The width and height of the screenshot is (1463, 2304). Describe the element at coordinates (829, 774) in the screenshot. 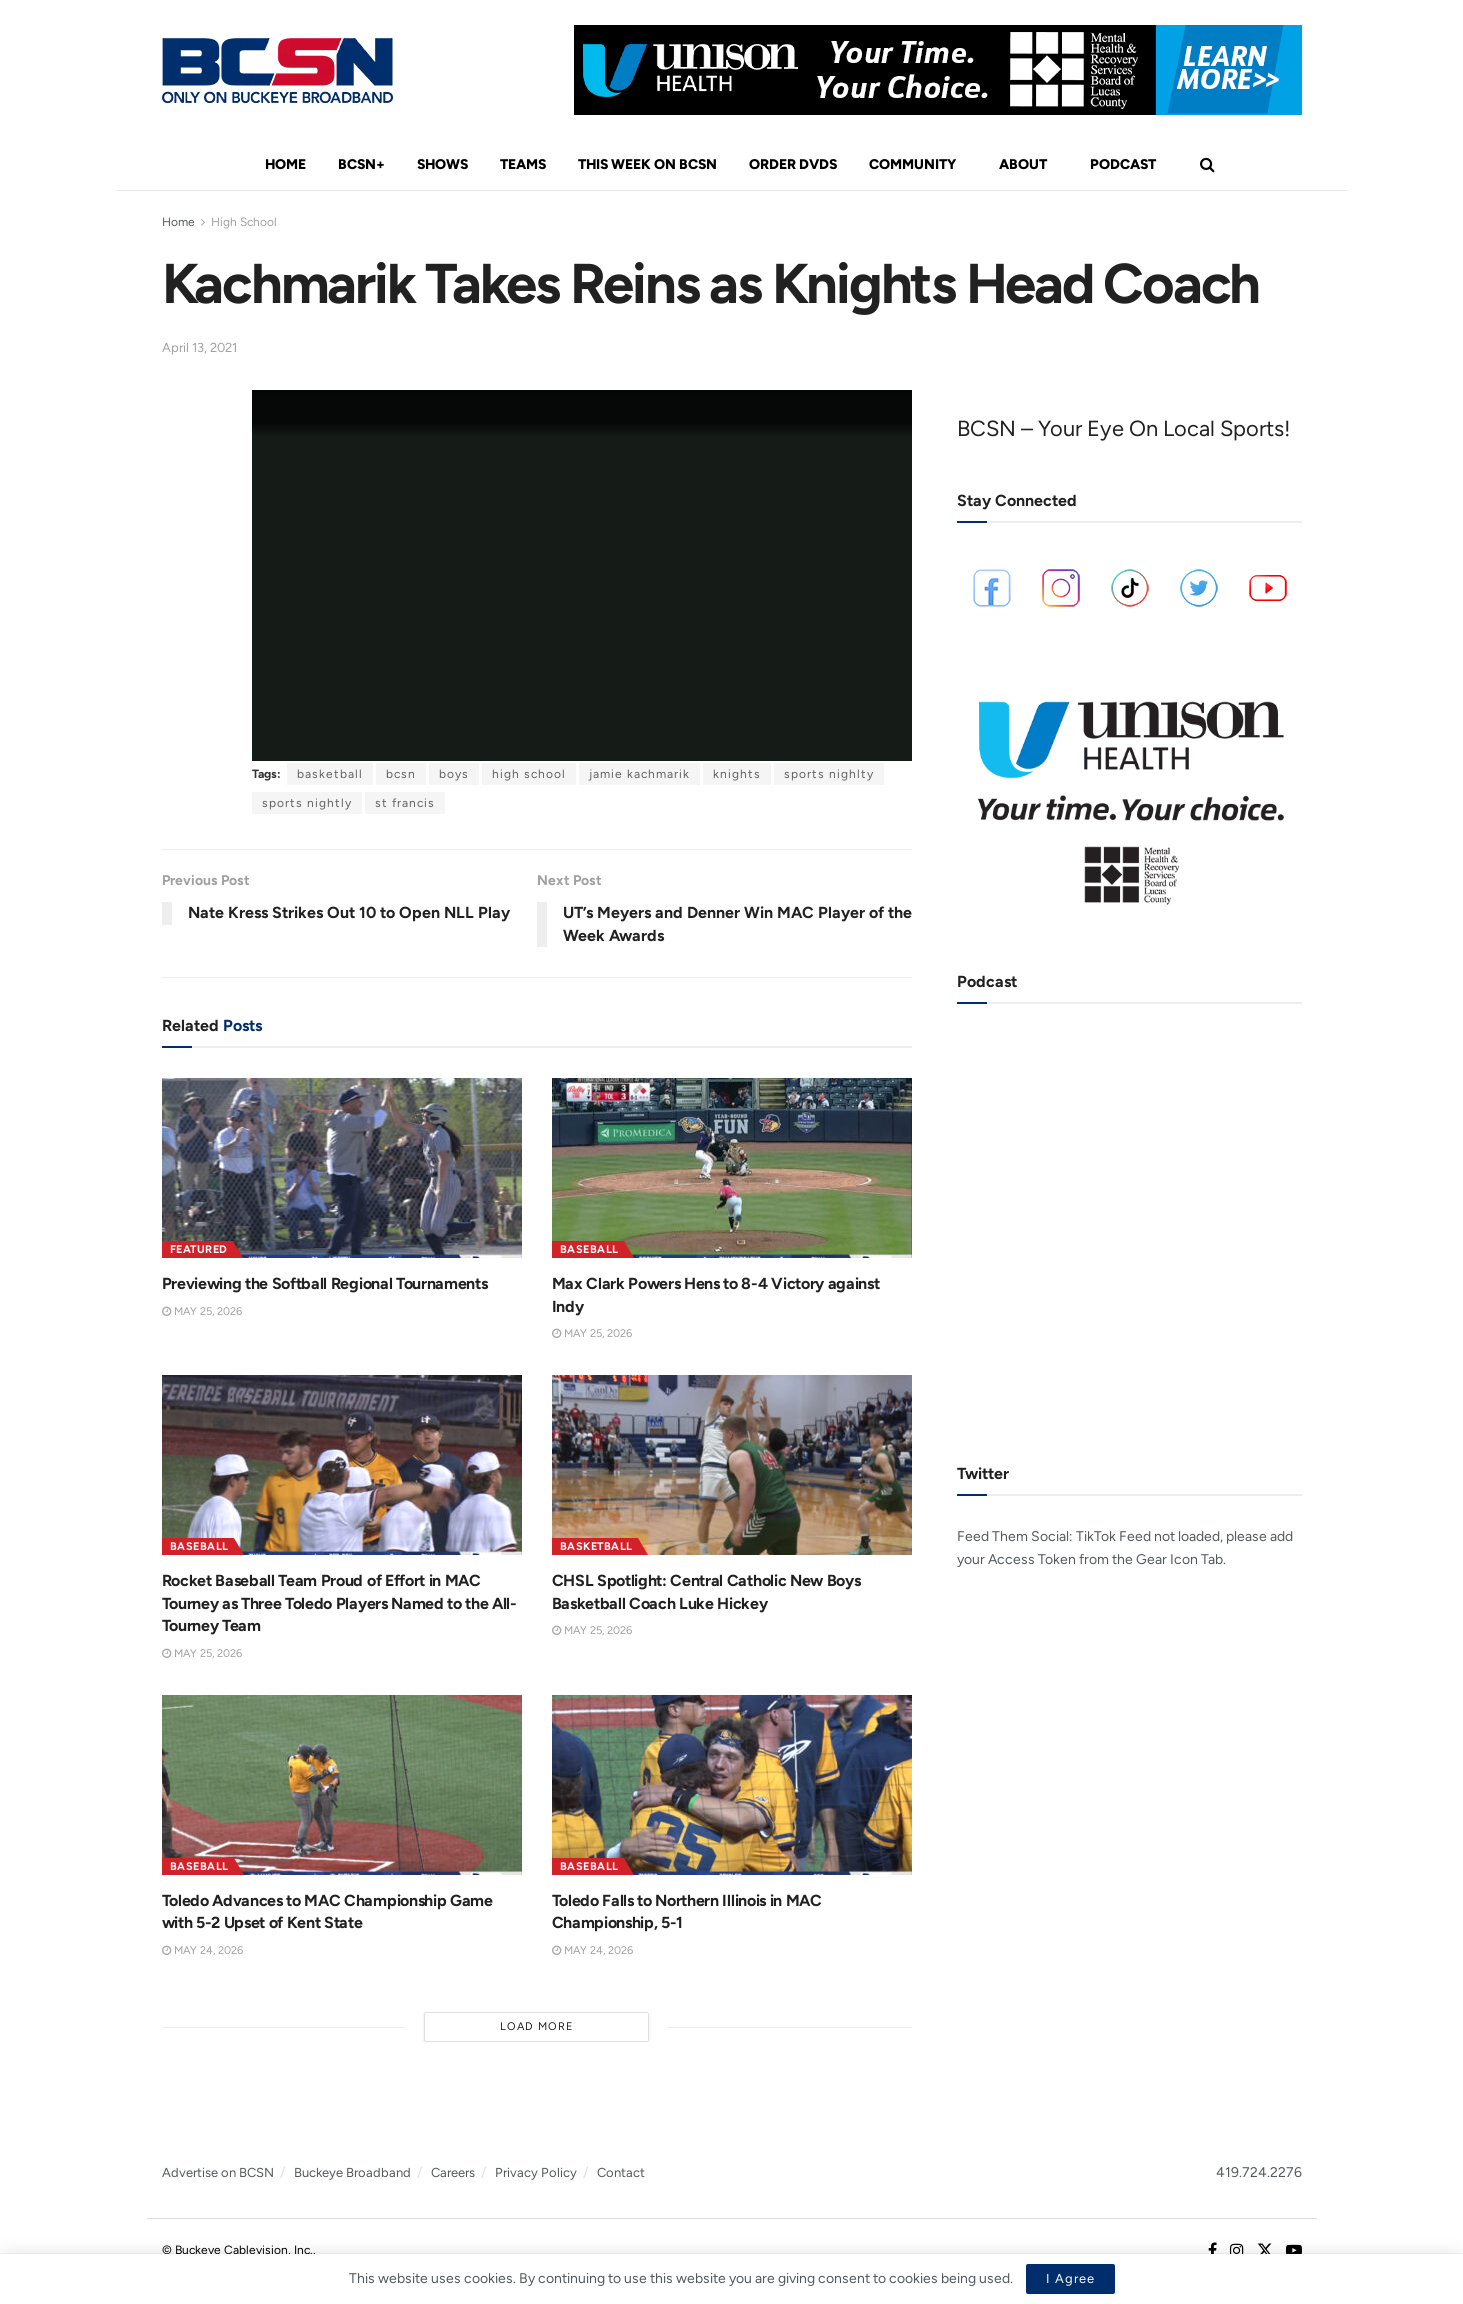

I see `sports nighlty` at that location.